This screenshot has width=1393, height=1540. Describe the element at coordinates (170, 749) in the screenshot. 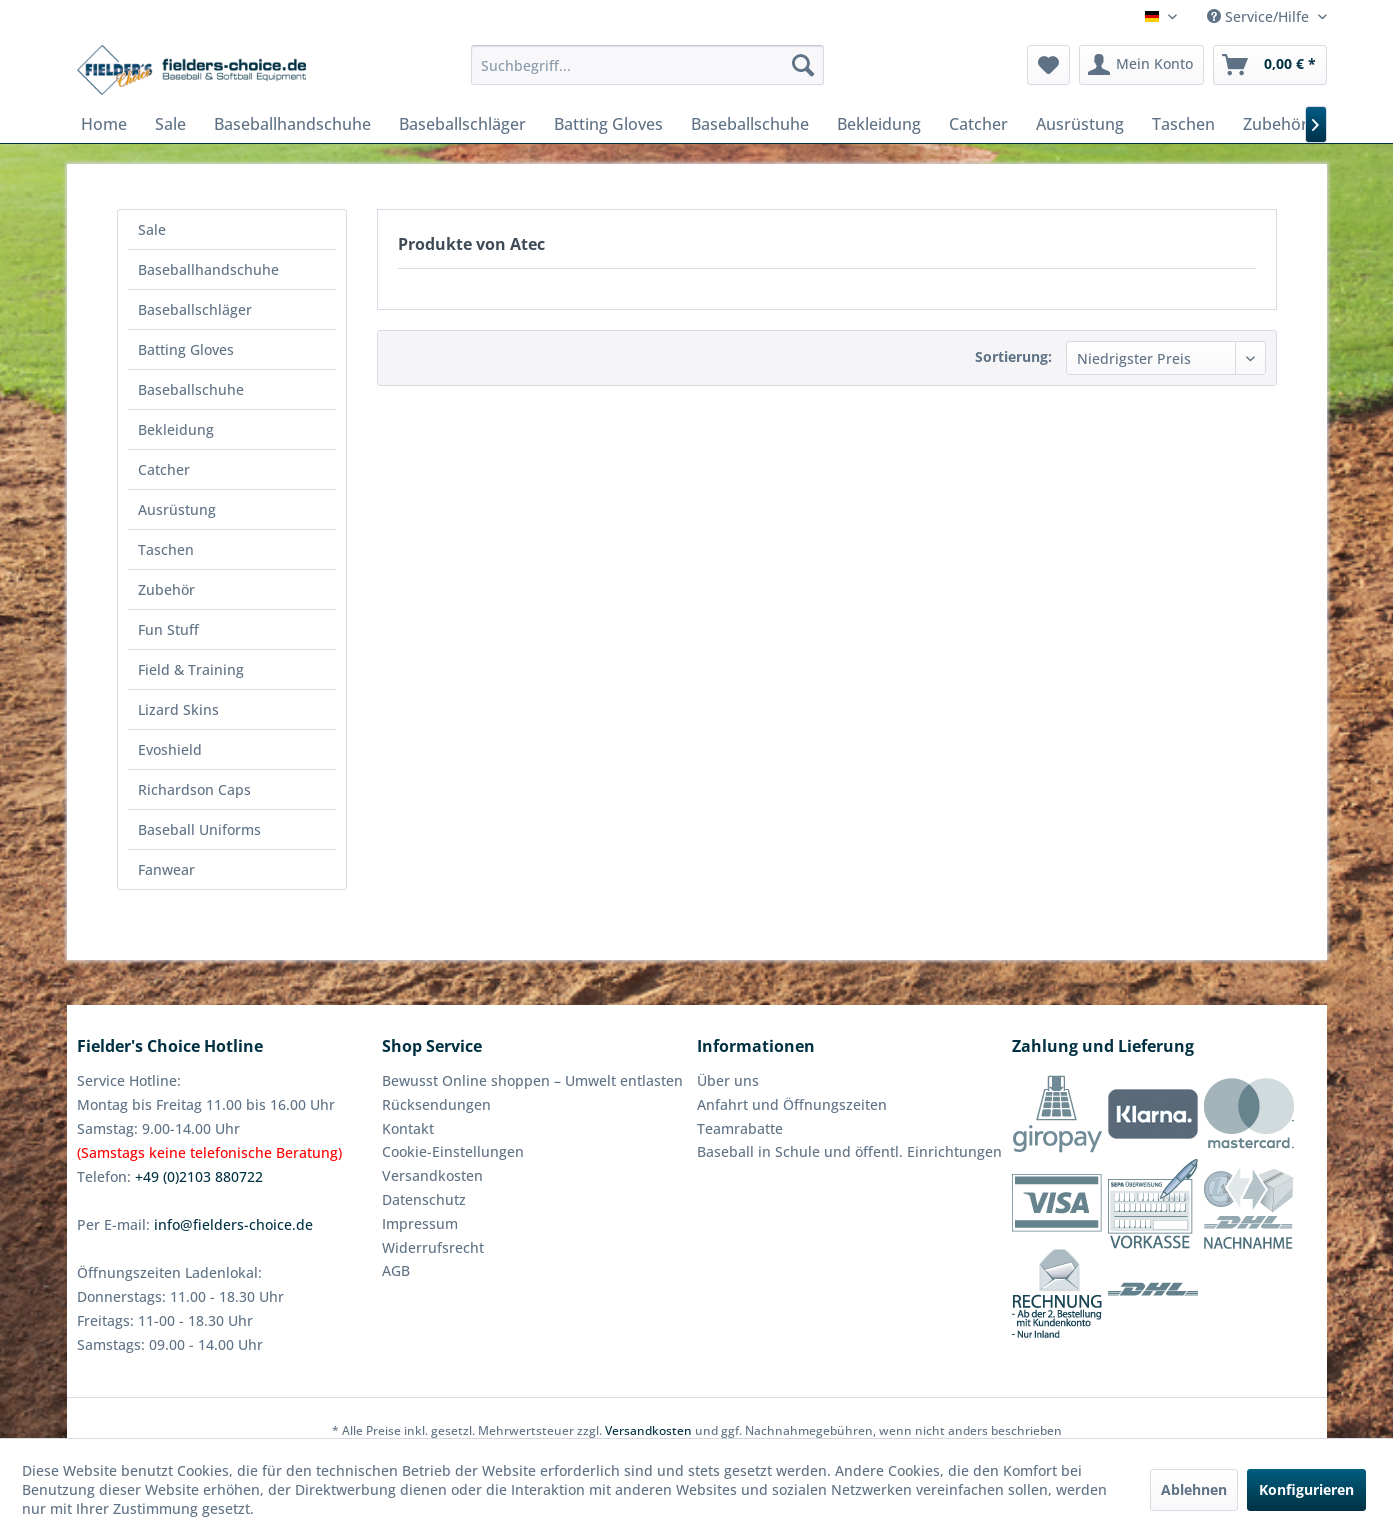

I see `Evoshield` at that location.